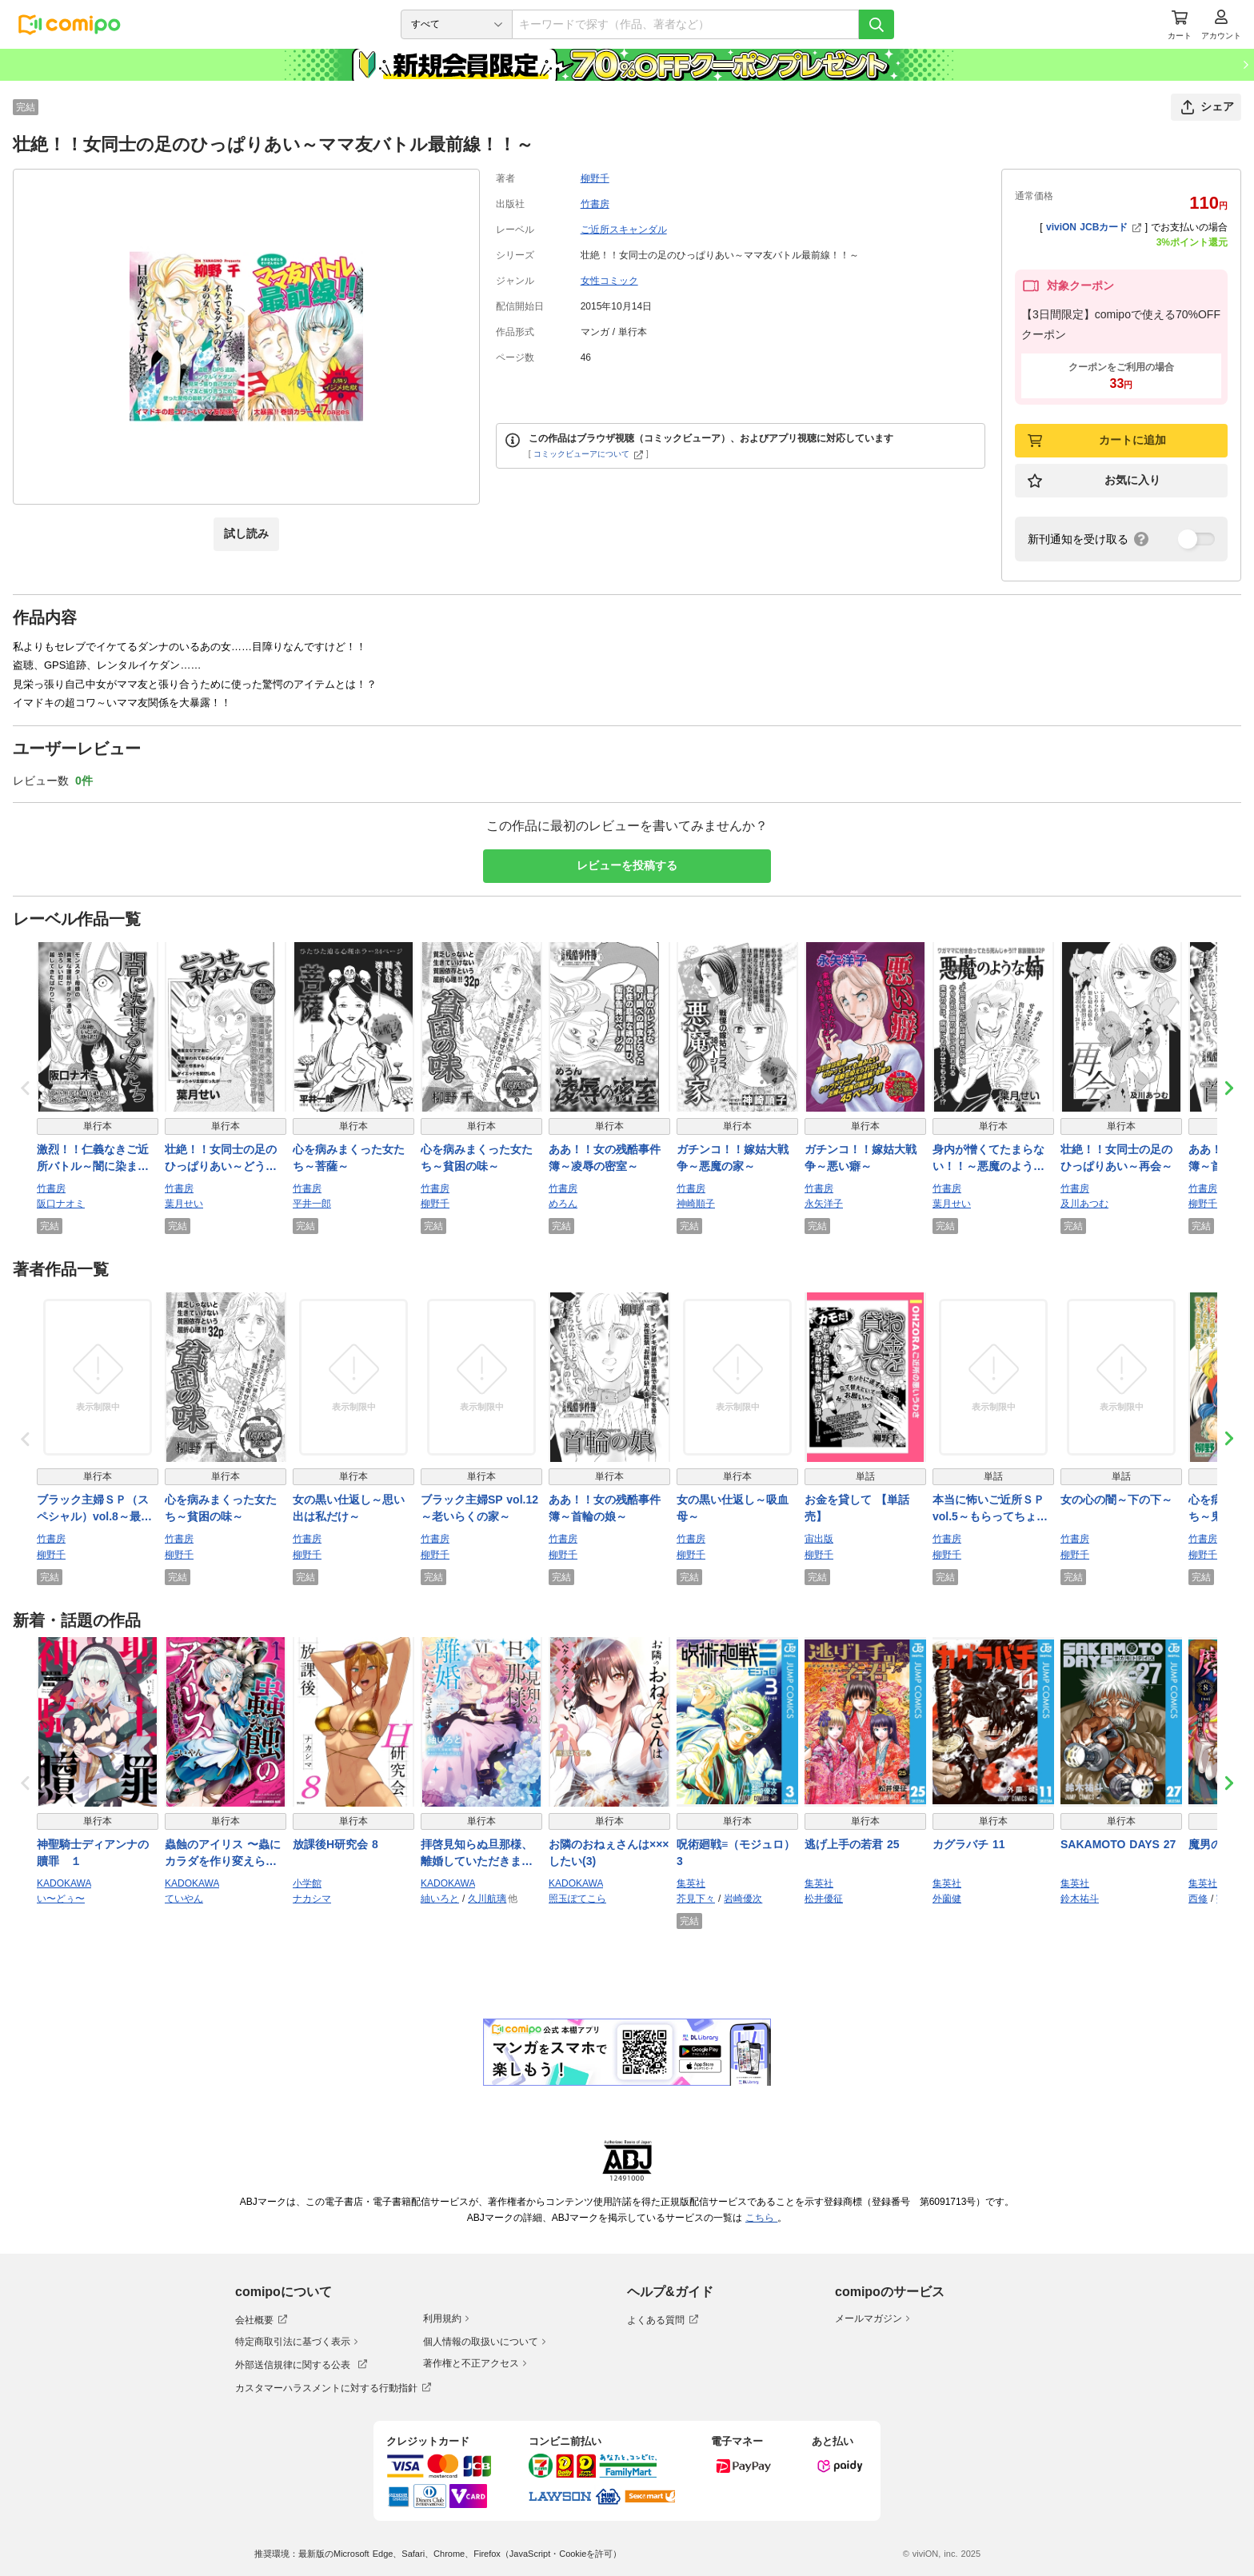 The width and height of the screenshot is (1254, 2576). I want to click on 激烈！！仁義なきご近所バトル～闇に染まる女たち～, so click(93, 1159).